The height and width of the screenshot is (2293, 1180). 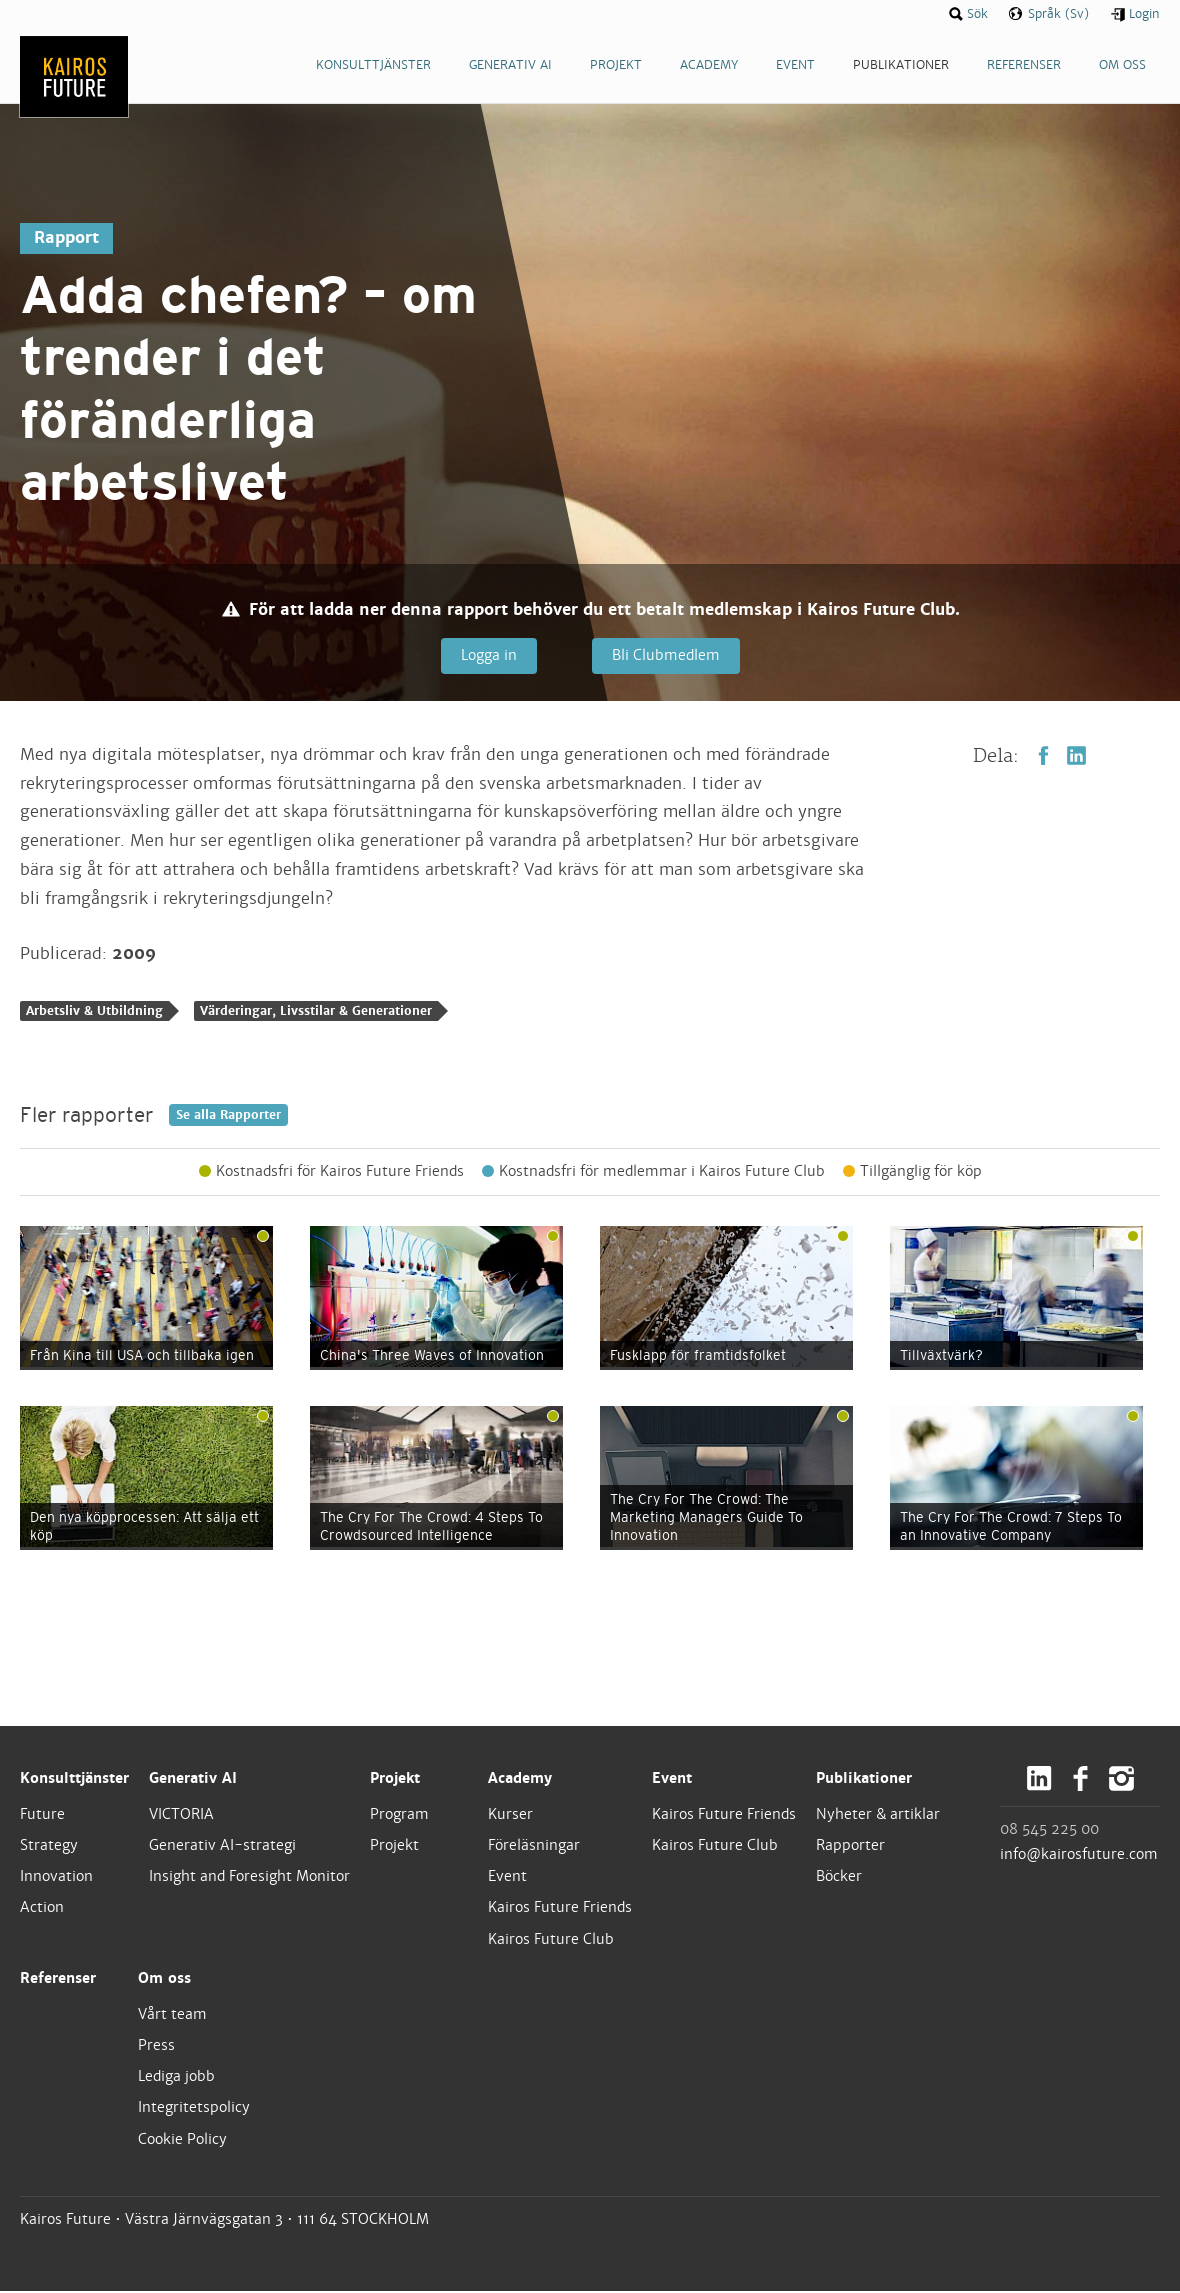 What do you see at coordinates (222, 1847) in the screenshot?
I see `Generativ AI-strategi` at bounding box center [222, 1847].